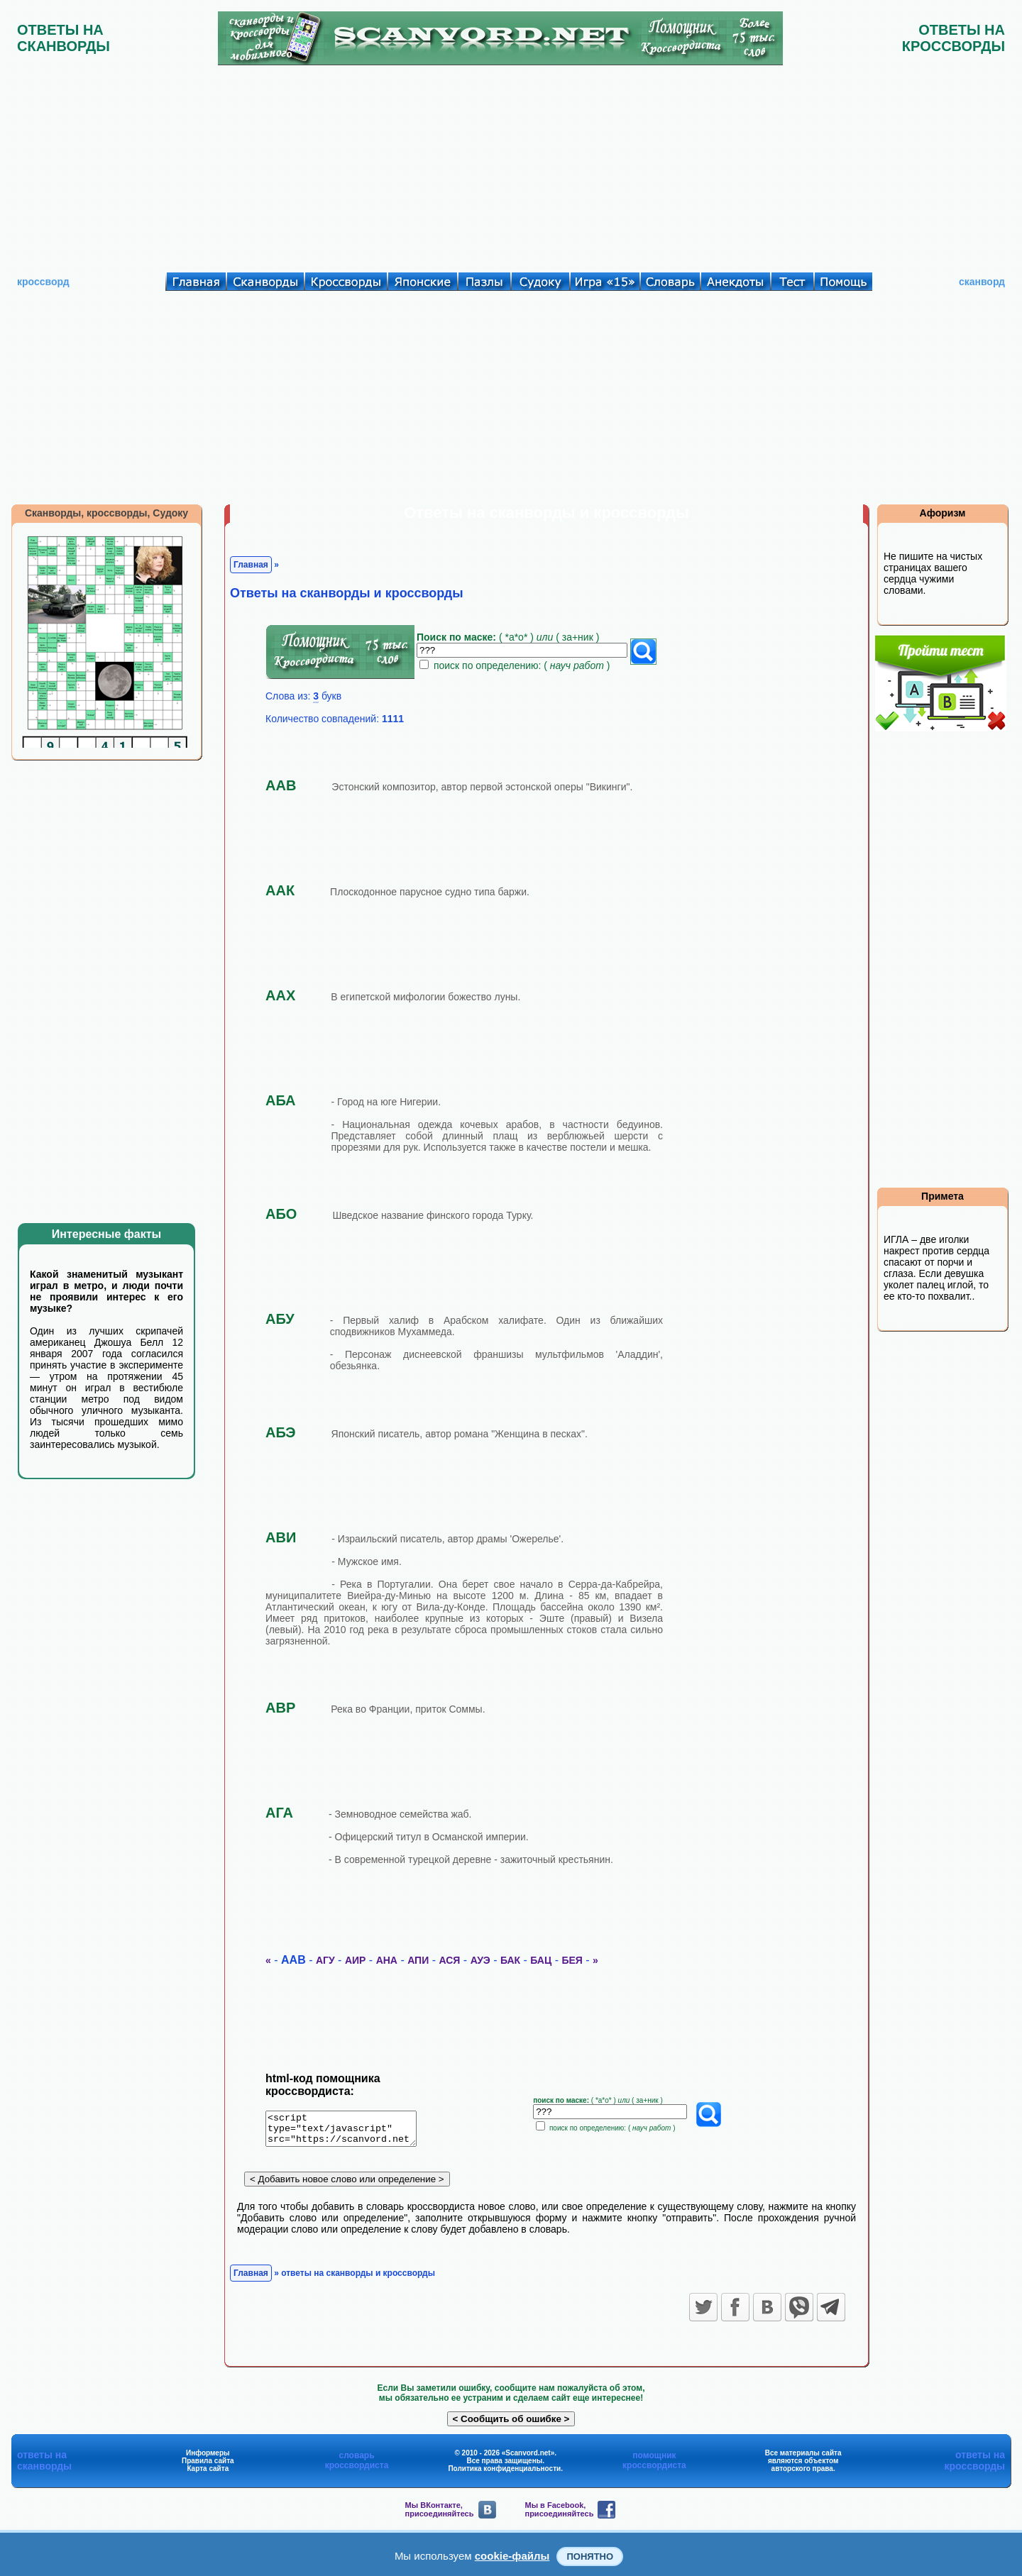 This screenshot has width=1022, height=2576. I want to click on <script type="text/javascript" src="https://scanvord.net/informery-u8/slovar.php"></script>, so click(349, 2131).